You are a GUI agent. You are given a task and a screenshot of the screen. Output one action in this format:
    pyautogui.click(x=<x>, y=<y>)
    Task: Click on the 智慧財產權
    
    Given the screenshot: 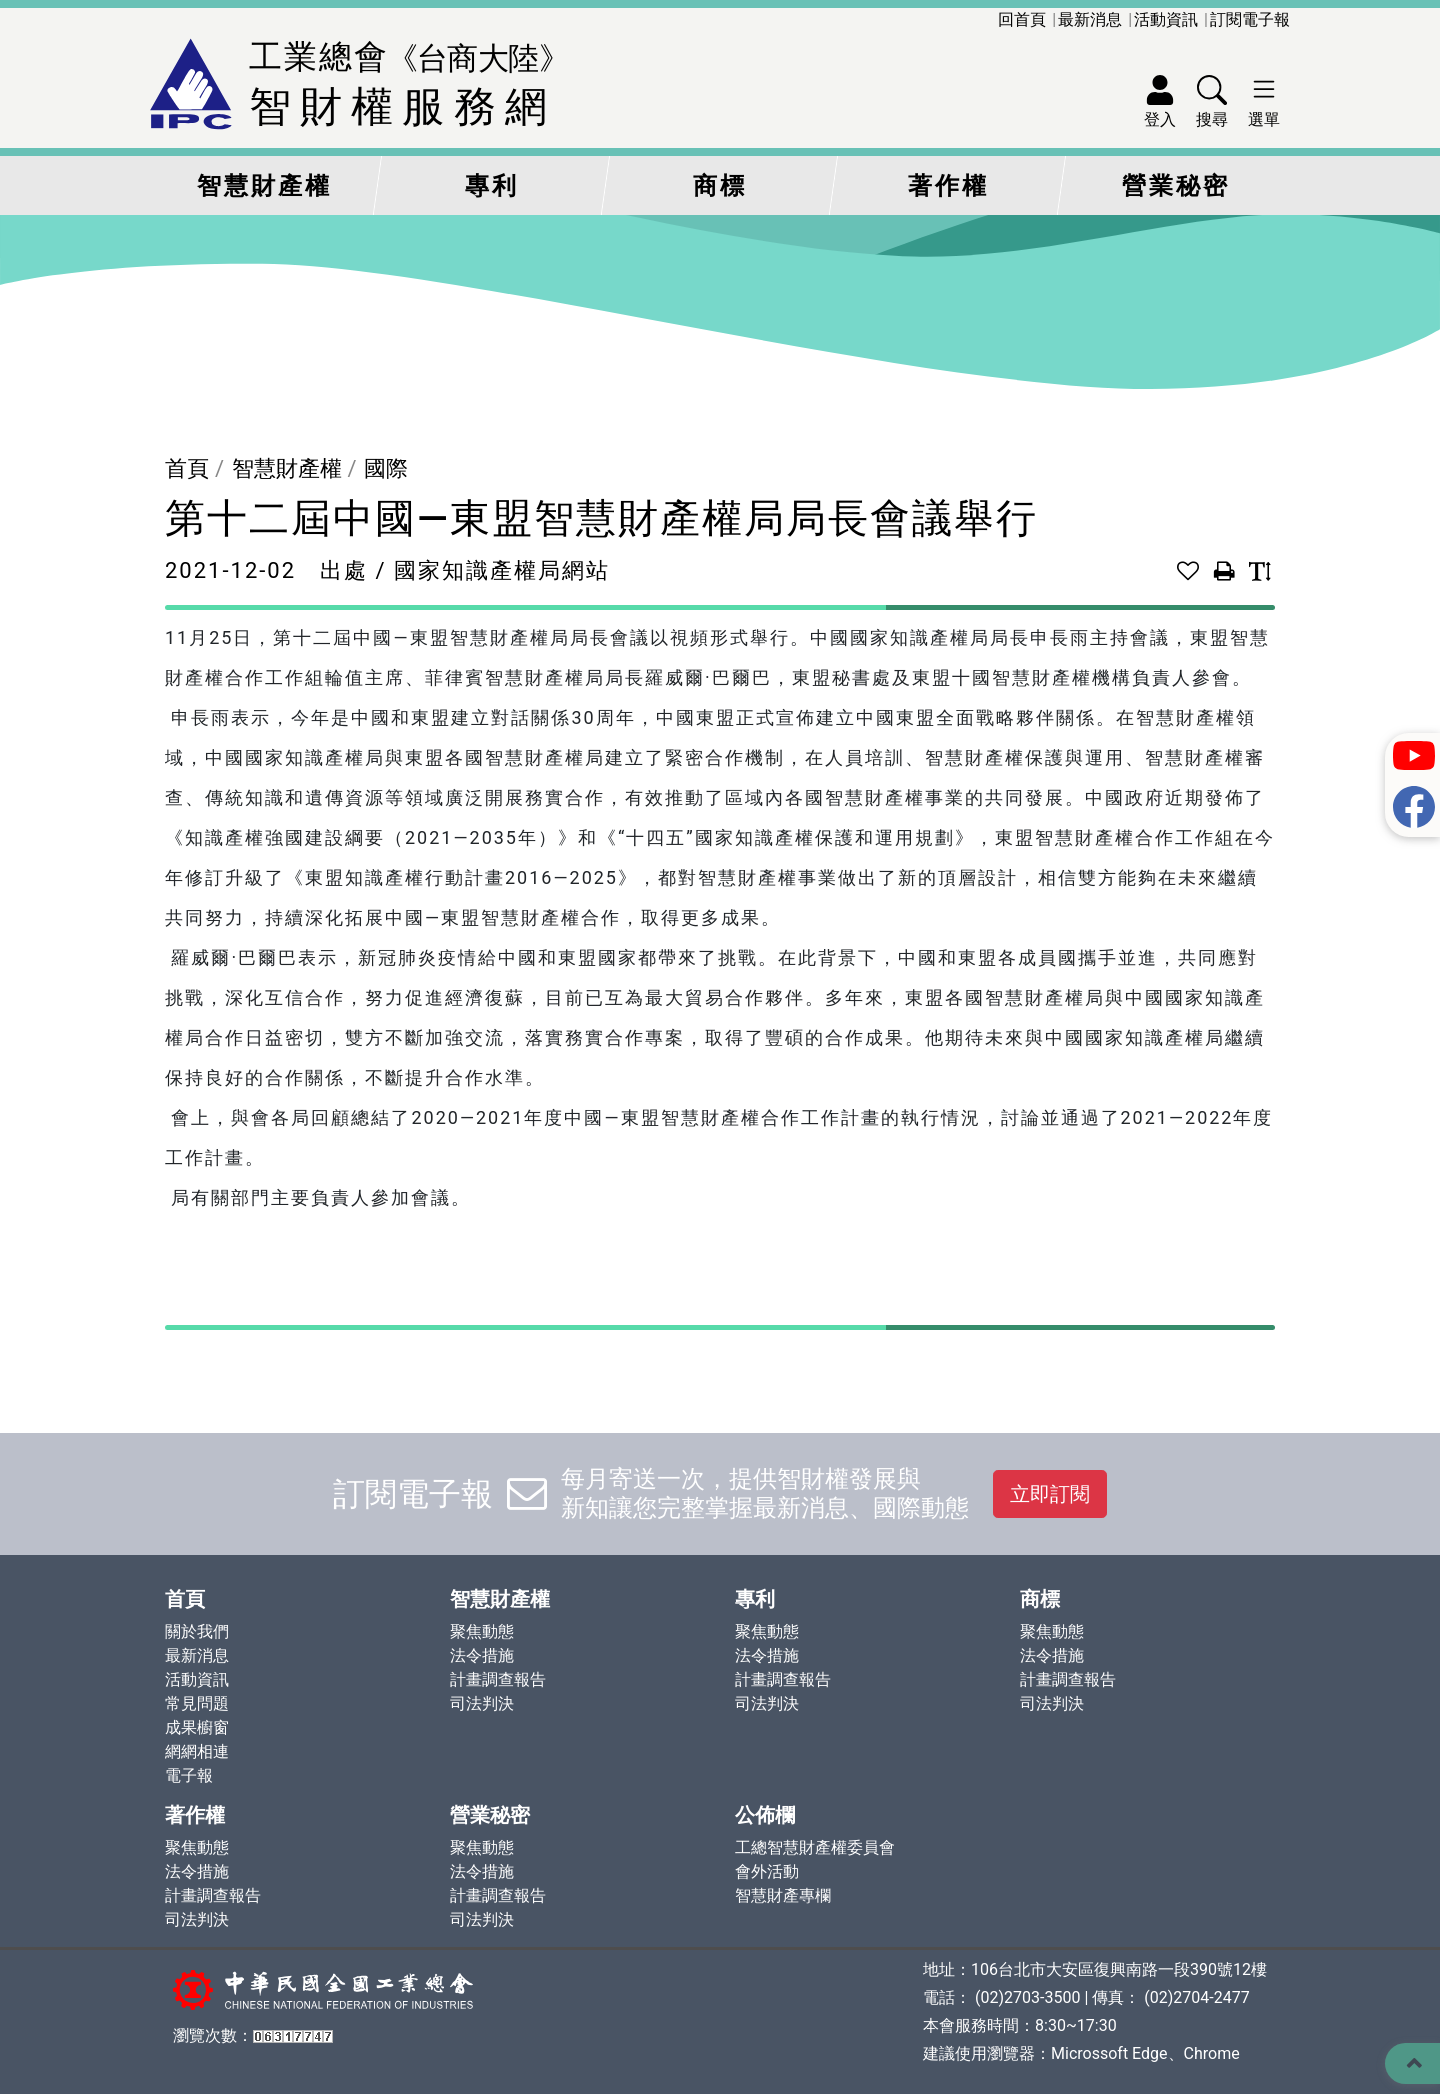 What is the action you would take?
    pyautogui.click(x=264, y=186)
    